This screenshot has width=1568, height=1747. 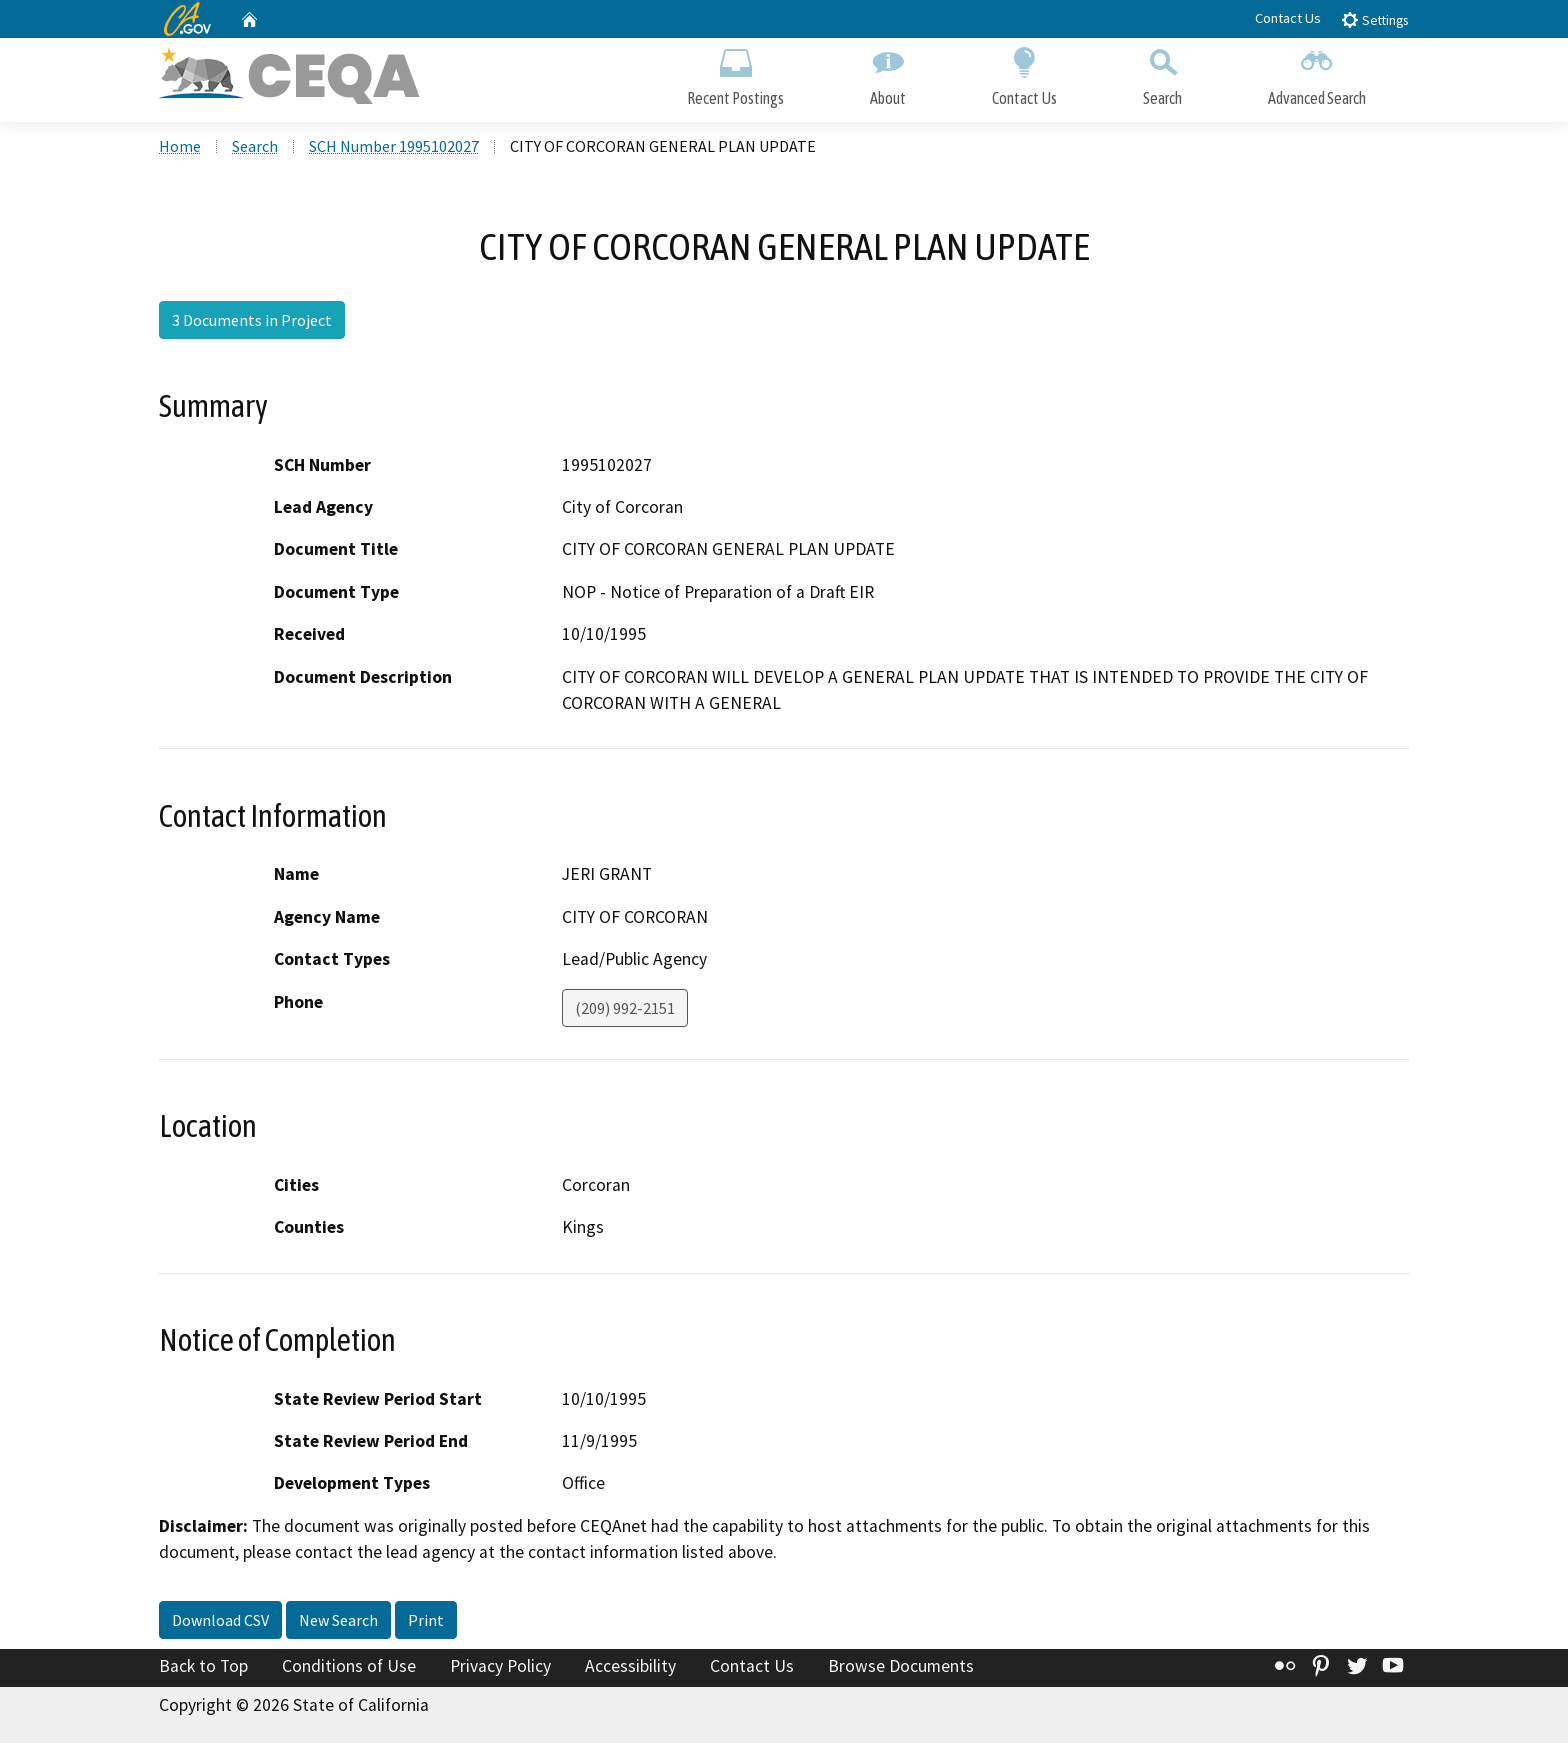 What do you see at coordinates (252, 325) in the screenshot?
I see `3 Documents in Project` at bounding box center [252, 325].